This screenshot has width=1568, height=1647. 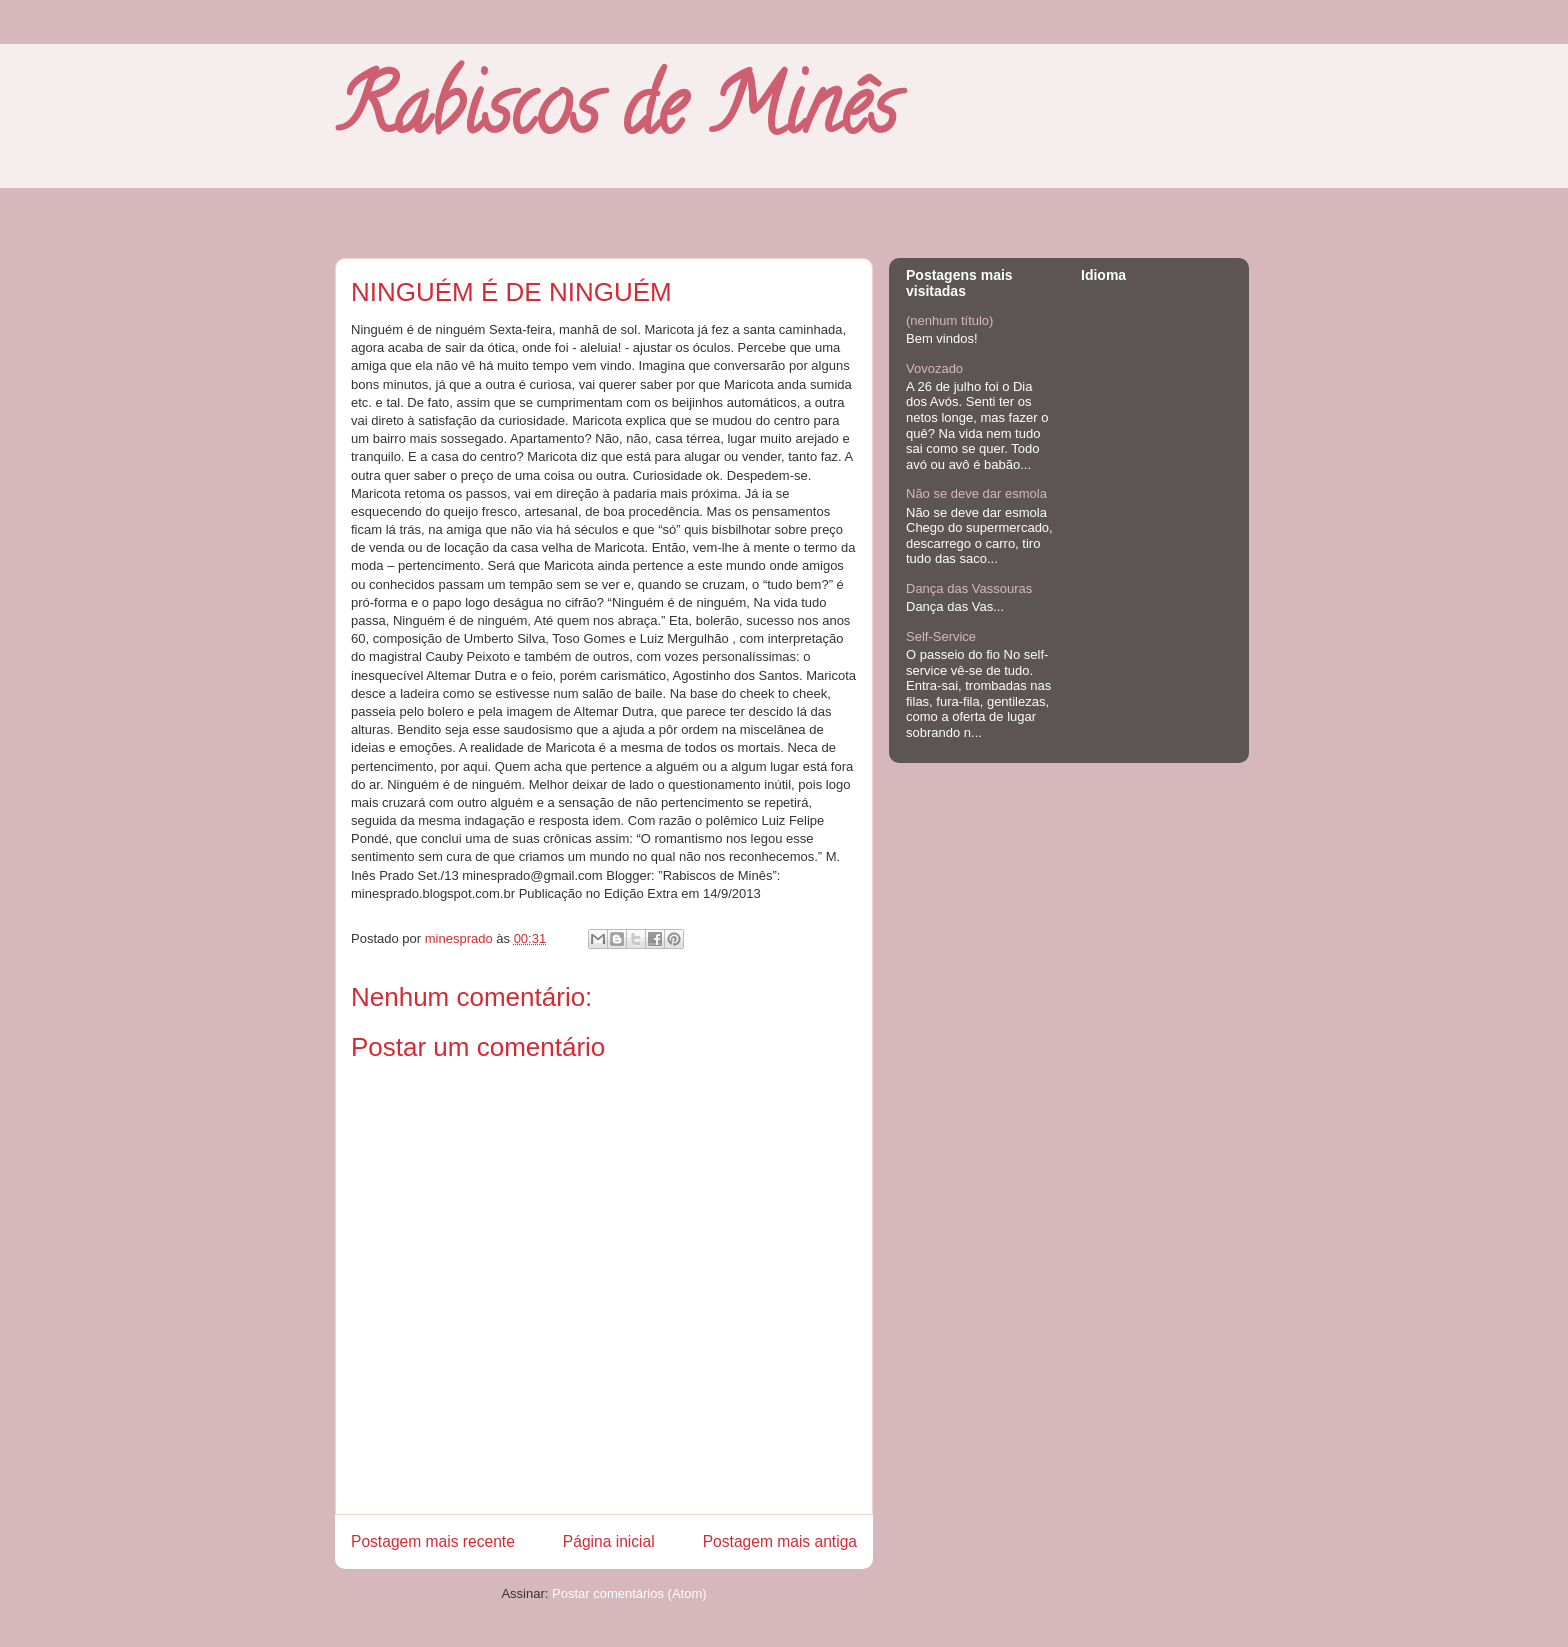 What do you see at coordinates (969, 588) in the screenshot?
I see `Dança das Vassouras` at bounding box center [969, 588].